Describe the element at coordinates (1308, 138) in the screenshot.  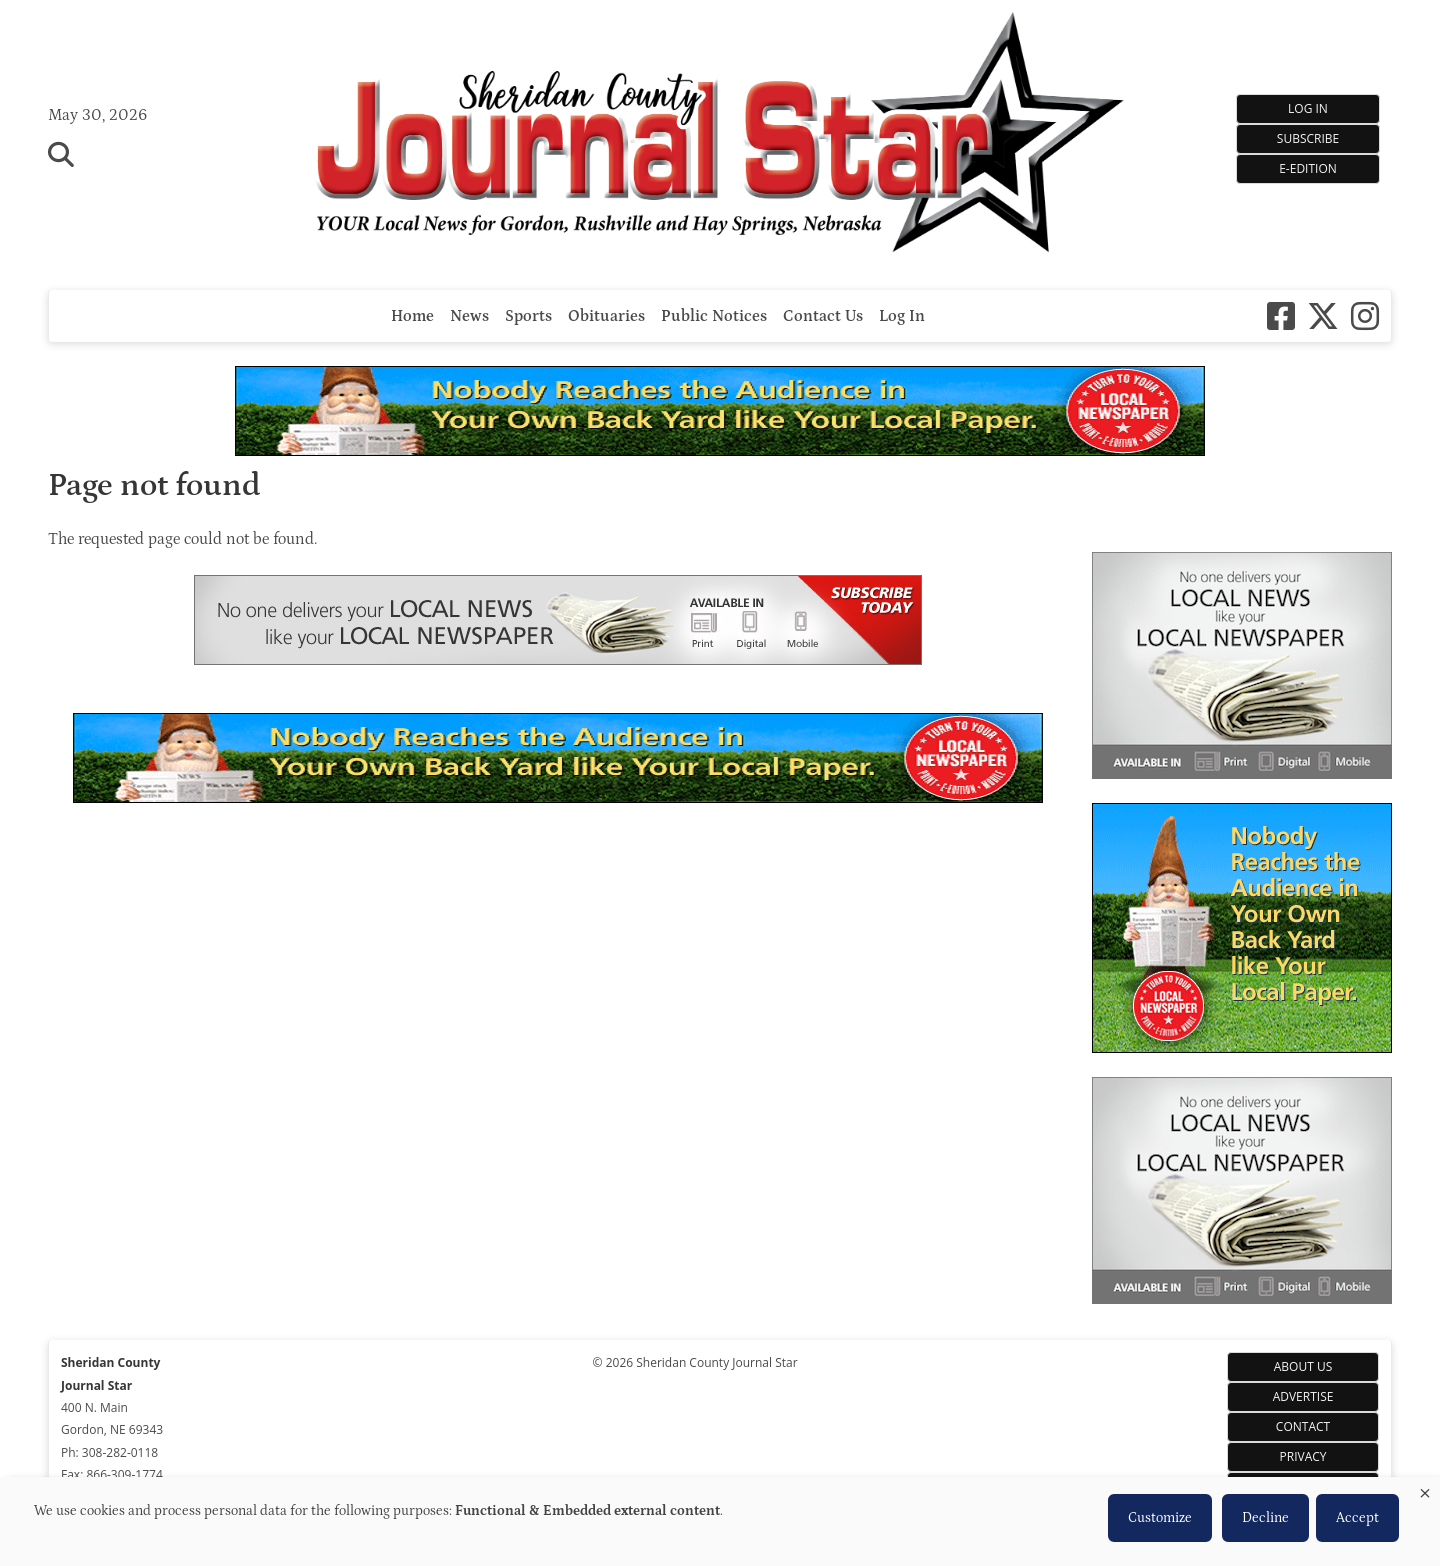
I see `Subscribe` at that location.